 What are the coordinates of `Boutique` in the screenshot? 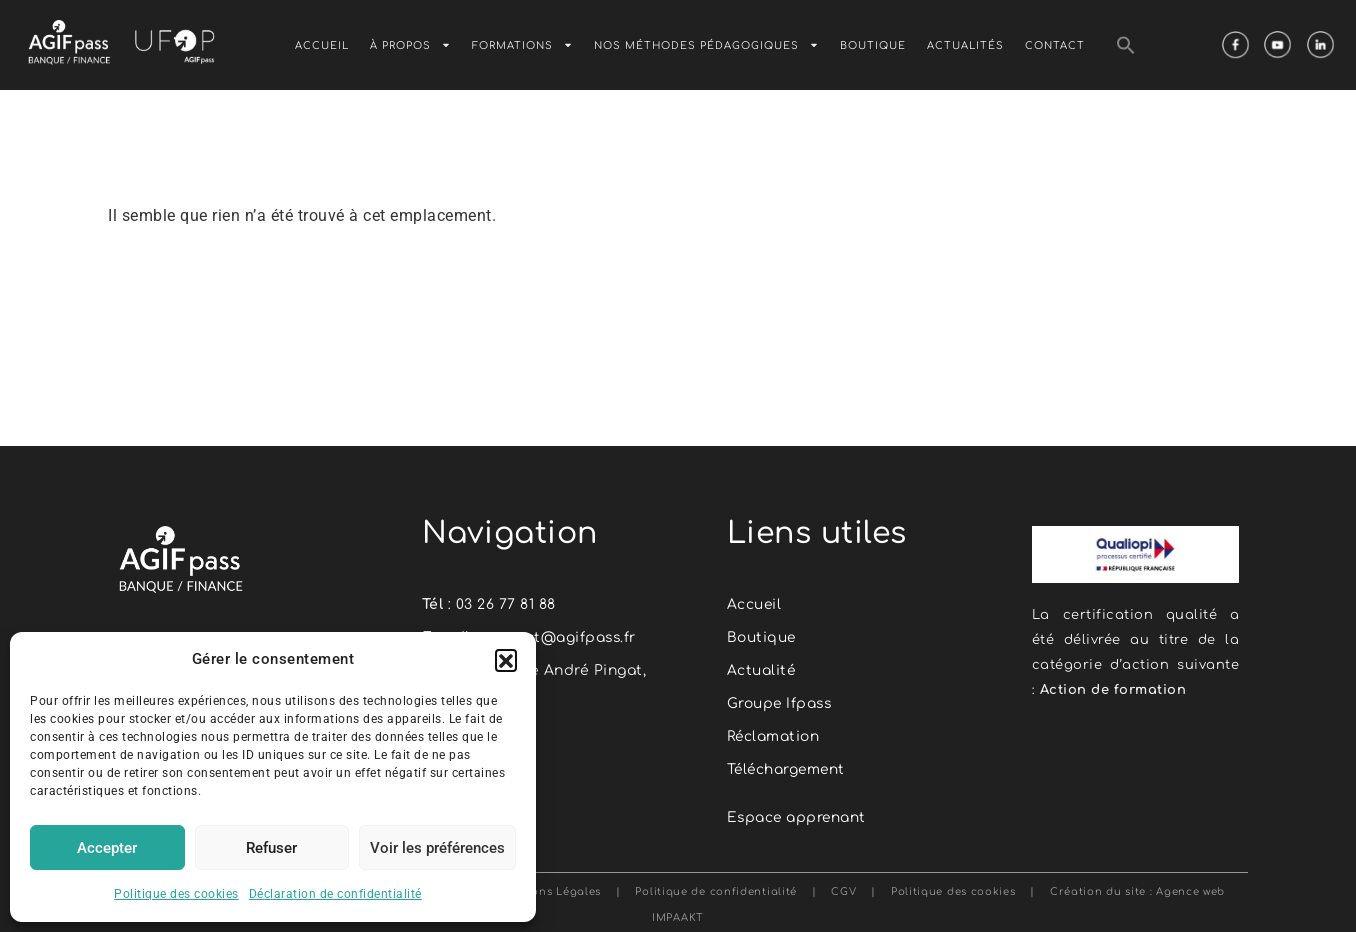 It's located at (873, 44).